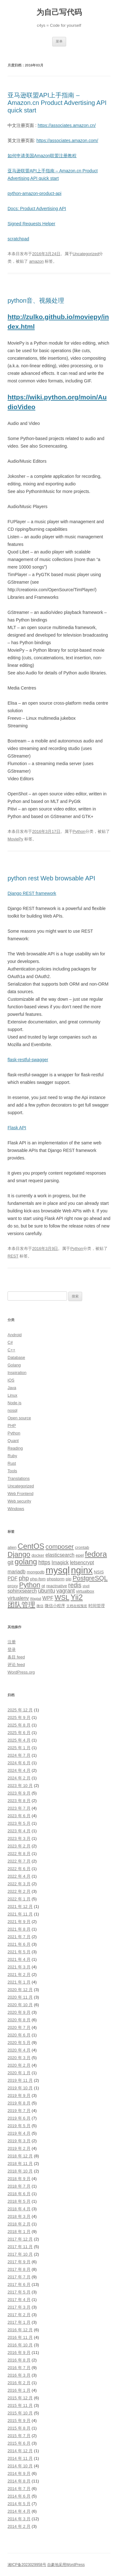 The width and height of the screenshot is (118, 2576). I want to click on 如何申请美国Amazon联盟注册教程, so click(42, 155).